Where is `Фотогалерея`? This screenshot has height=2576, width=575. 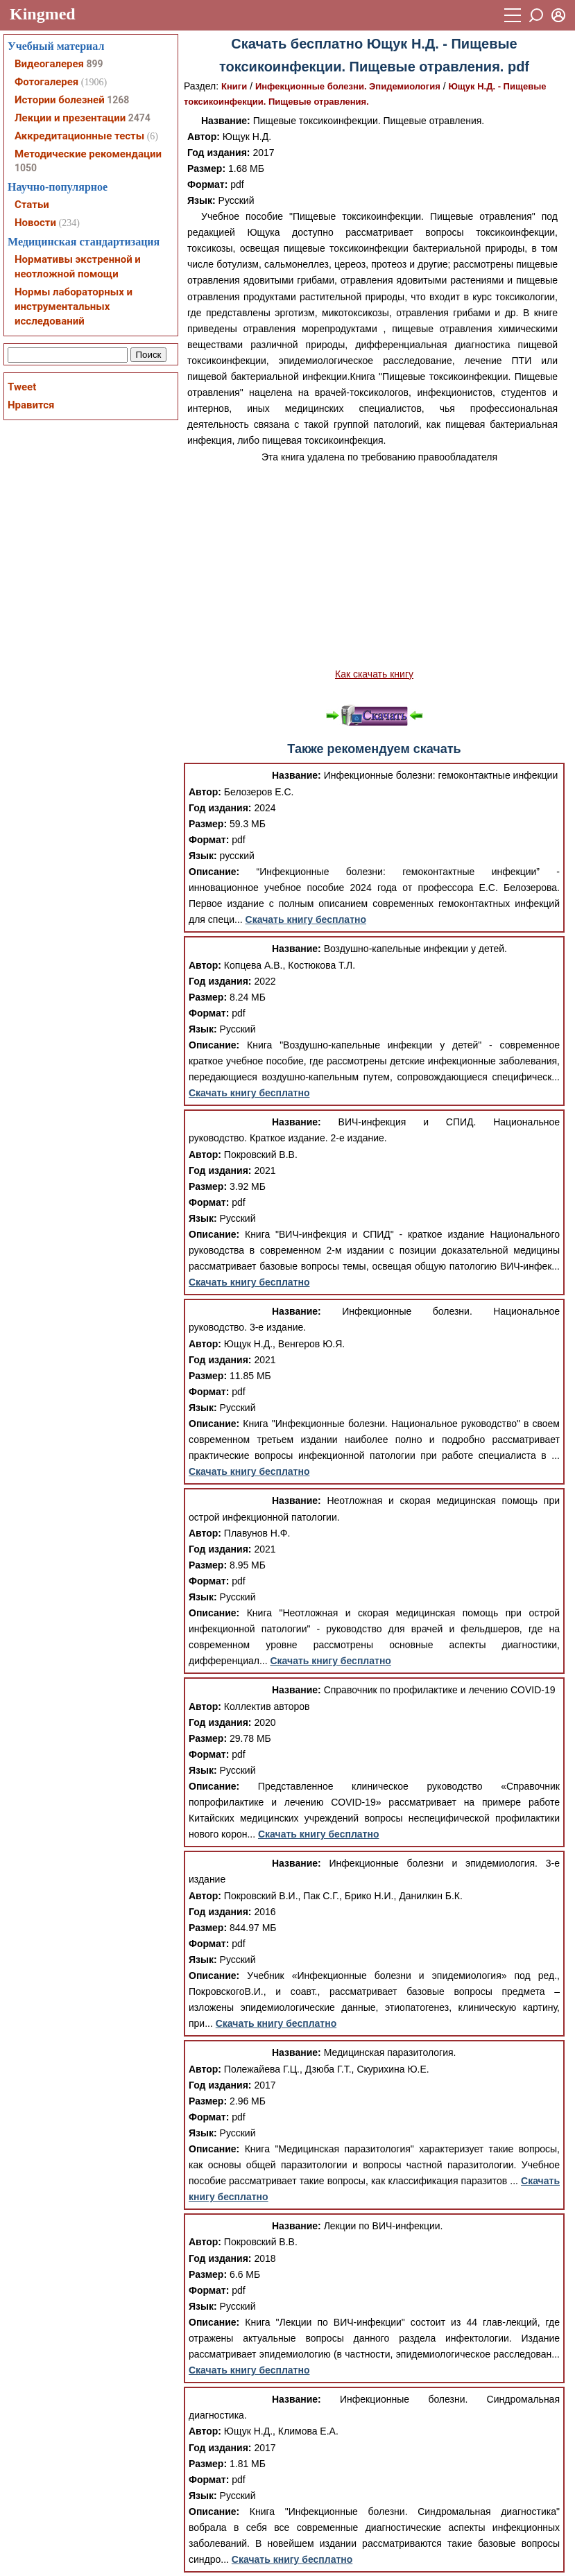 Фотогалерея is located at coordinates (46, 82).